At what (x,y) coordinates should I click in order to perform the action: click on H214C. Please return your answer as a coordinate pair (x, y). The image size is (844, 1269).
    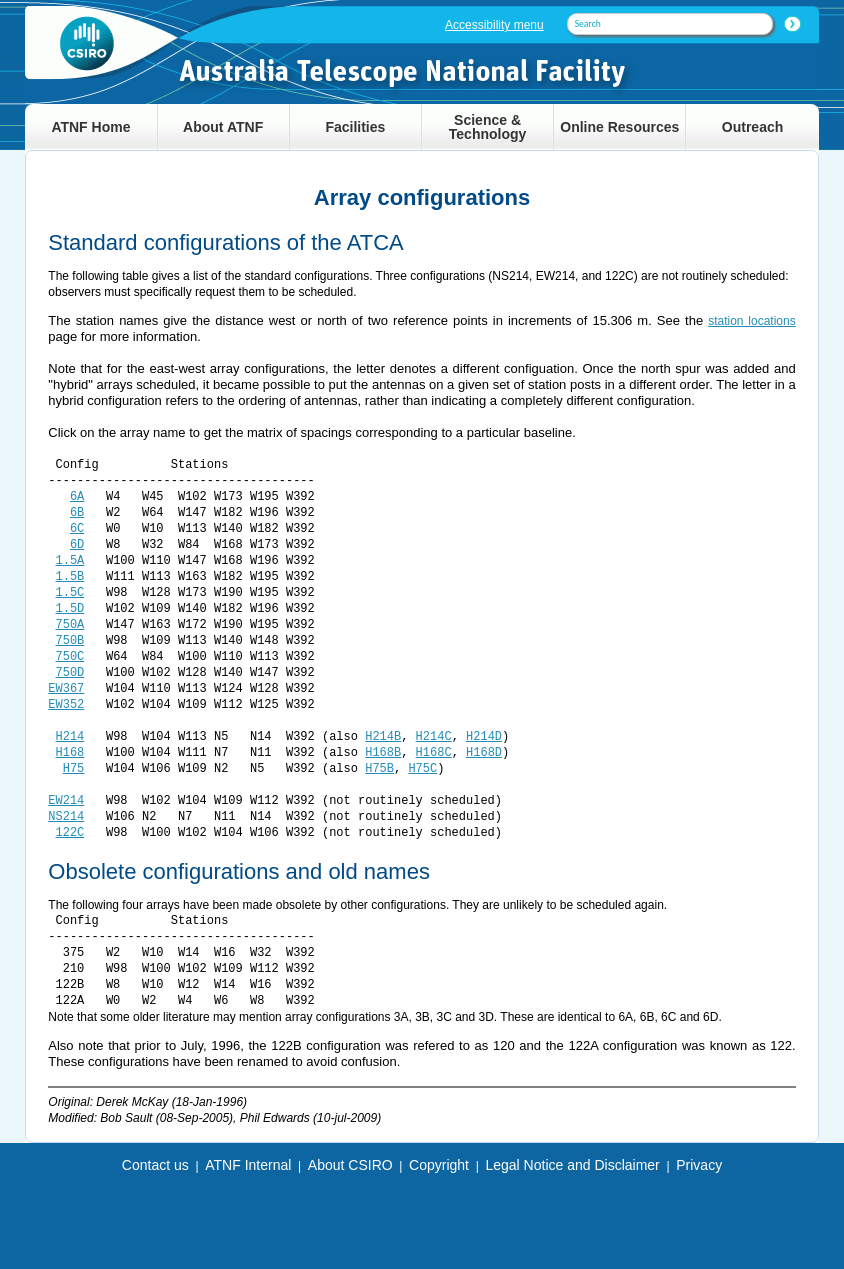
    Looking at the image, I should click on (434, 736).